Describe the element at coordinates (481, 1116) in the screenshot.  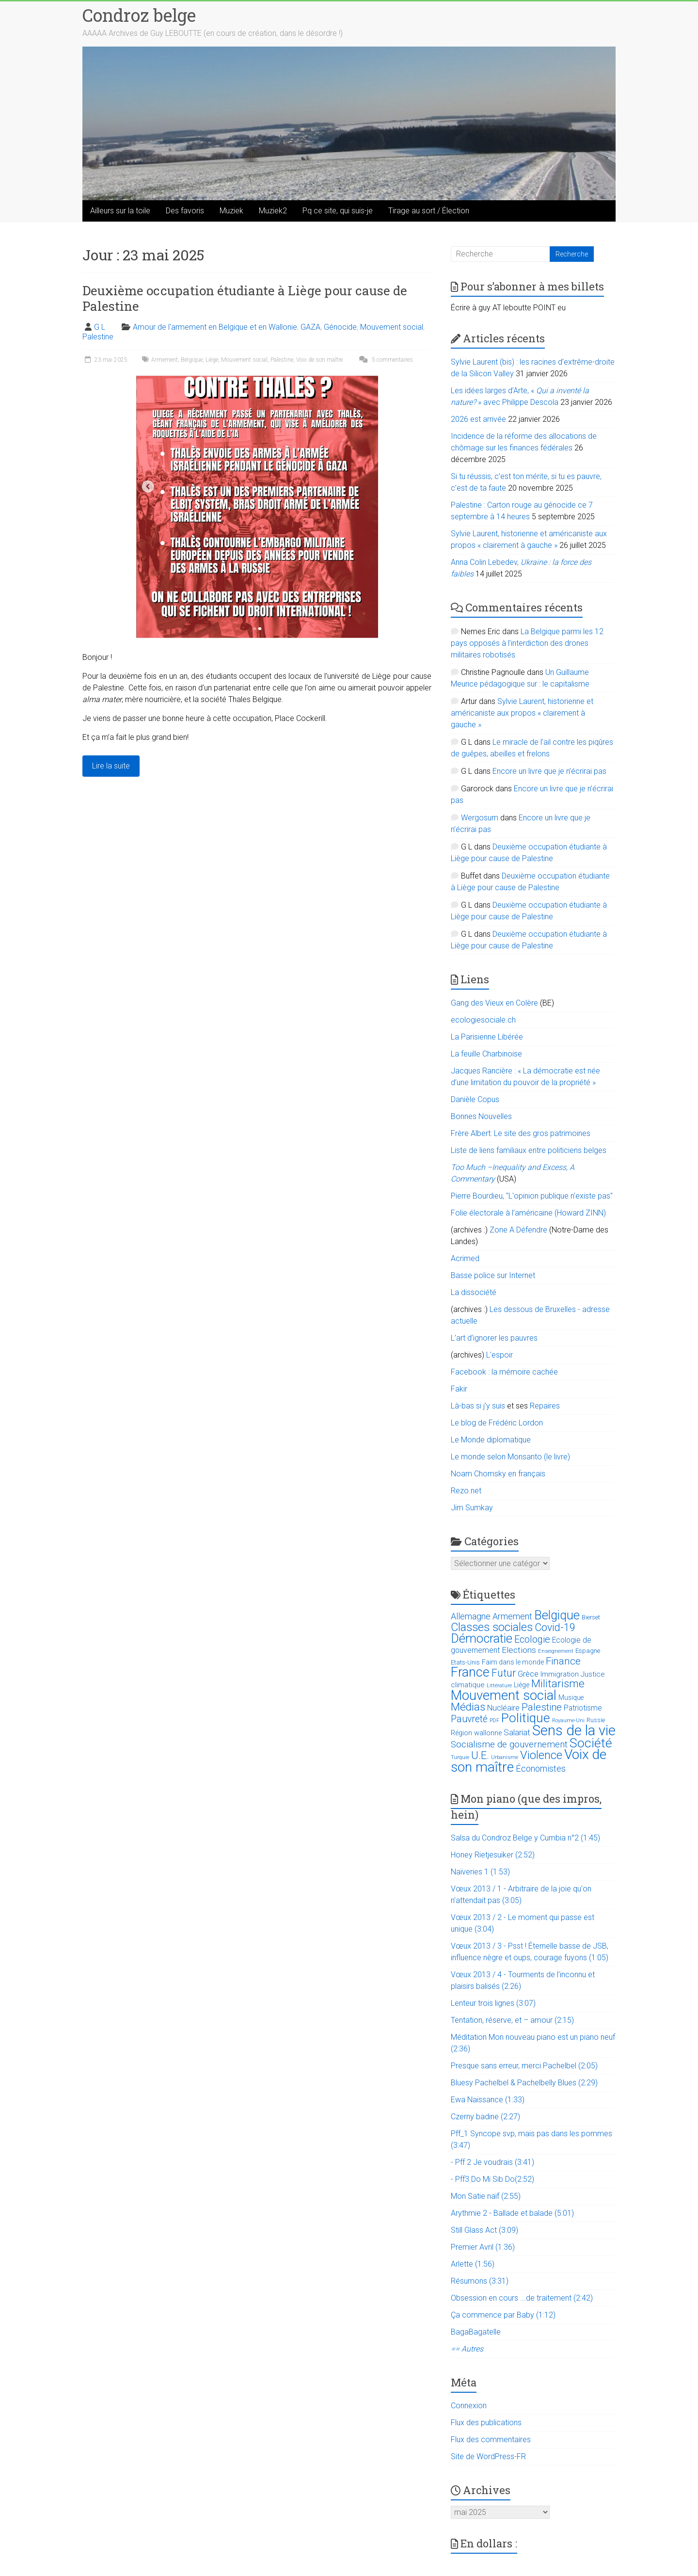
I see `Bonnes Nouvelles` at that location.